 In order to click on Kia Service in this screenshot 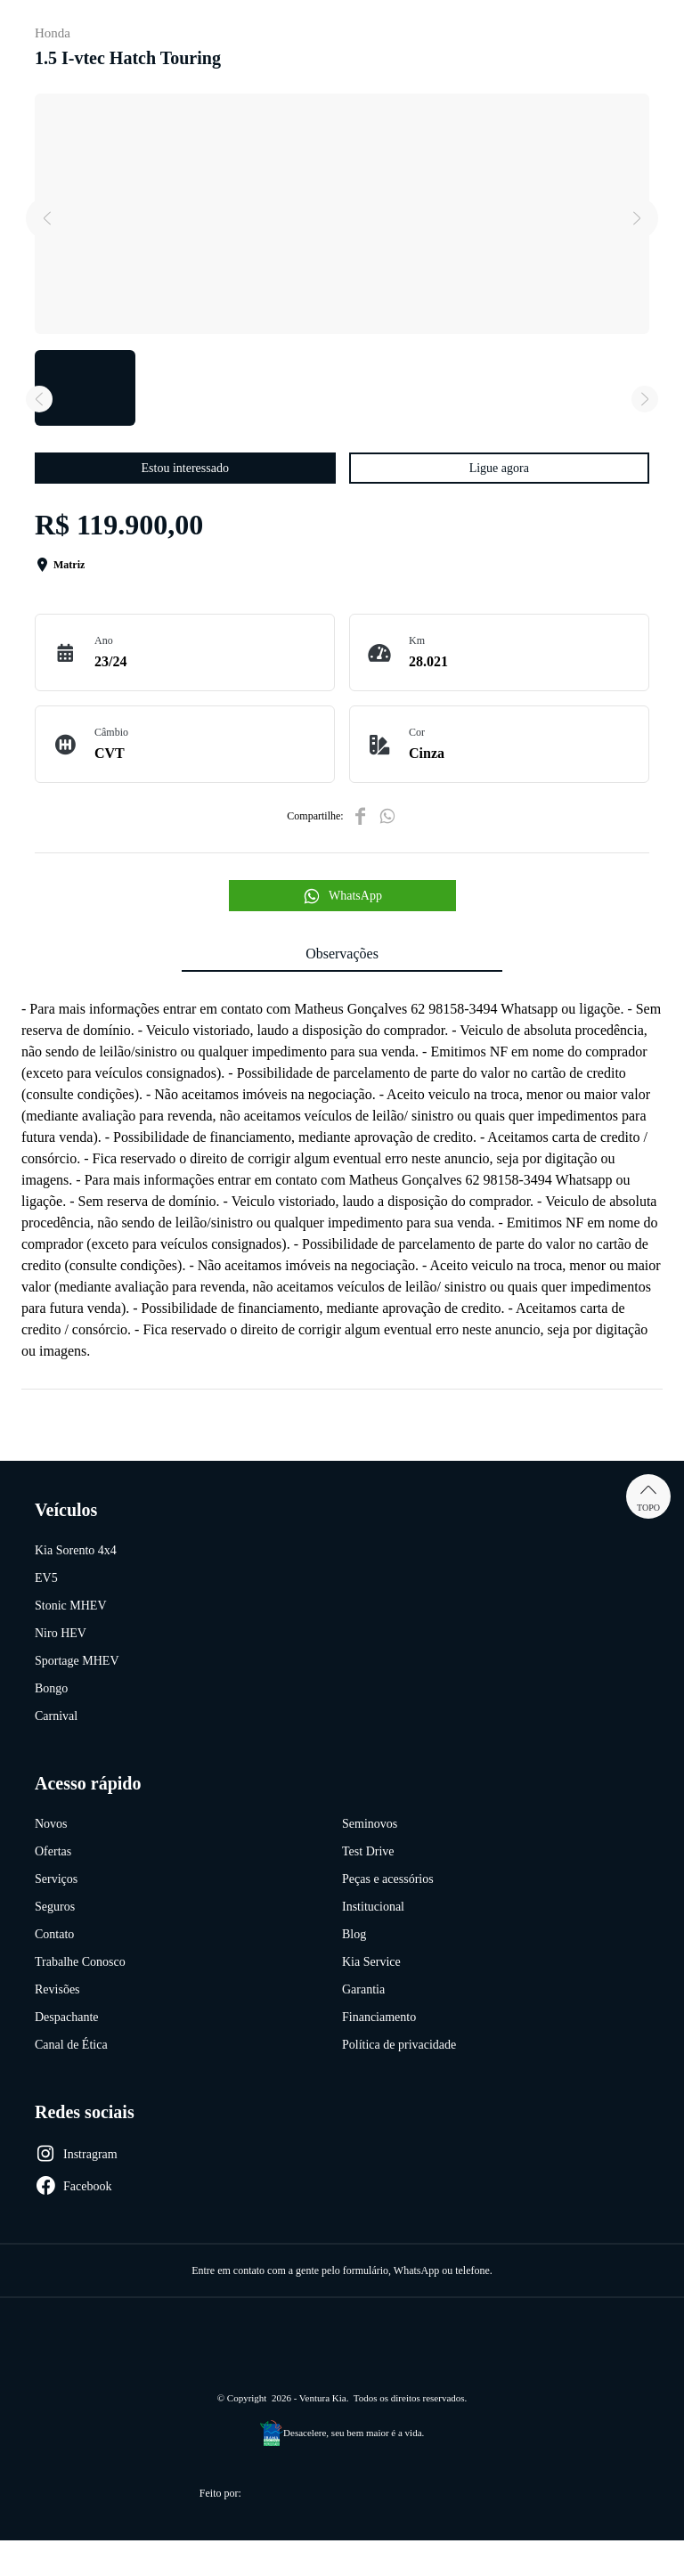, I will do `click(371, 1962)`.